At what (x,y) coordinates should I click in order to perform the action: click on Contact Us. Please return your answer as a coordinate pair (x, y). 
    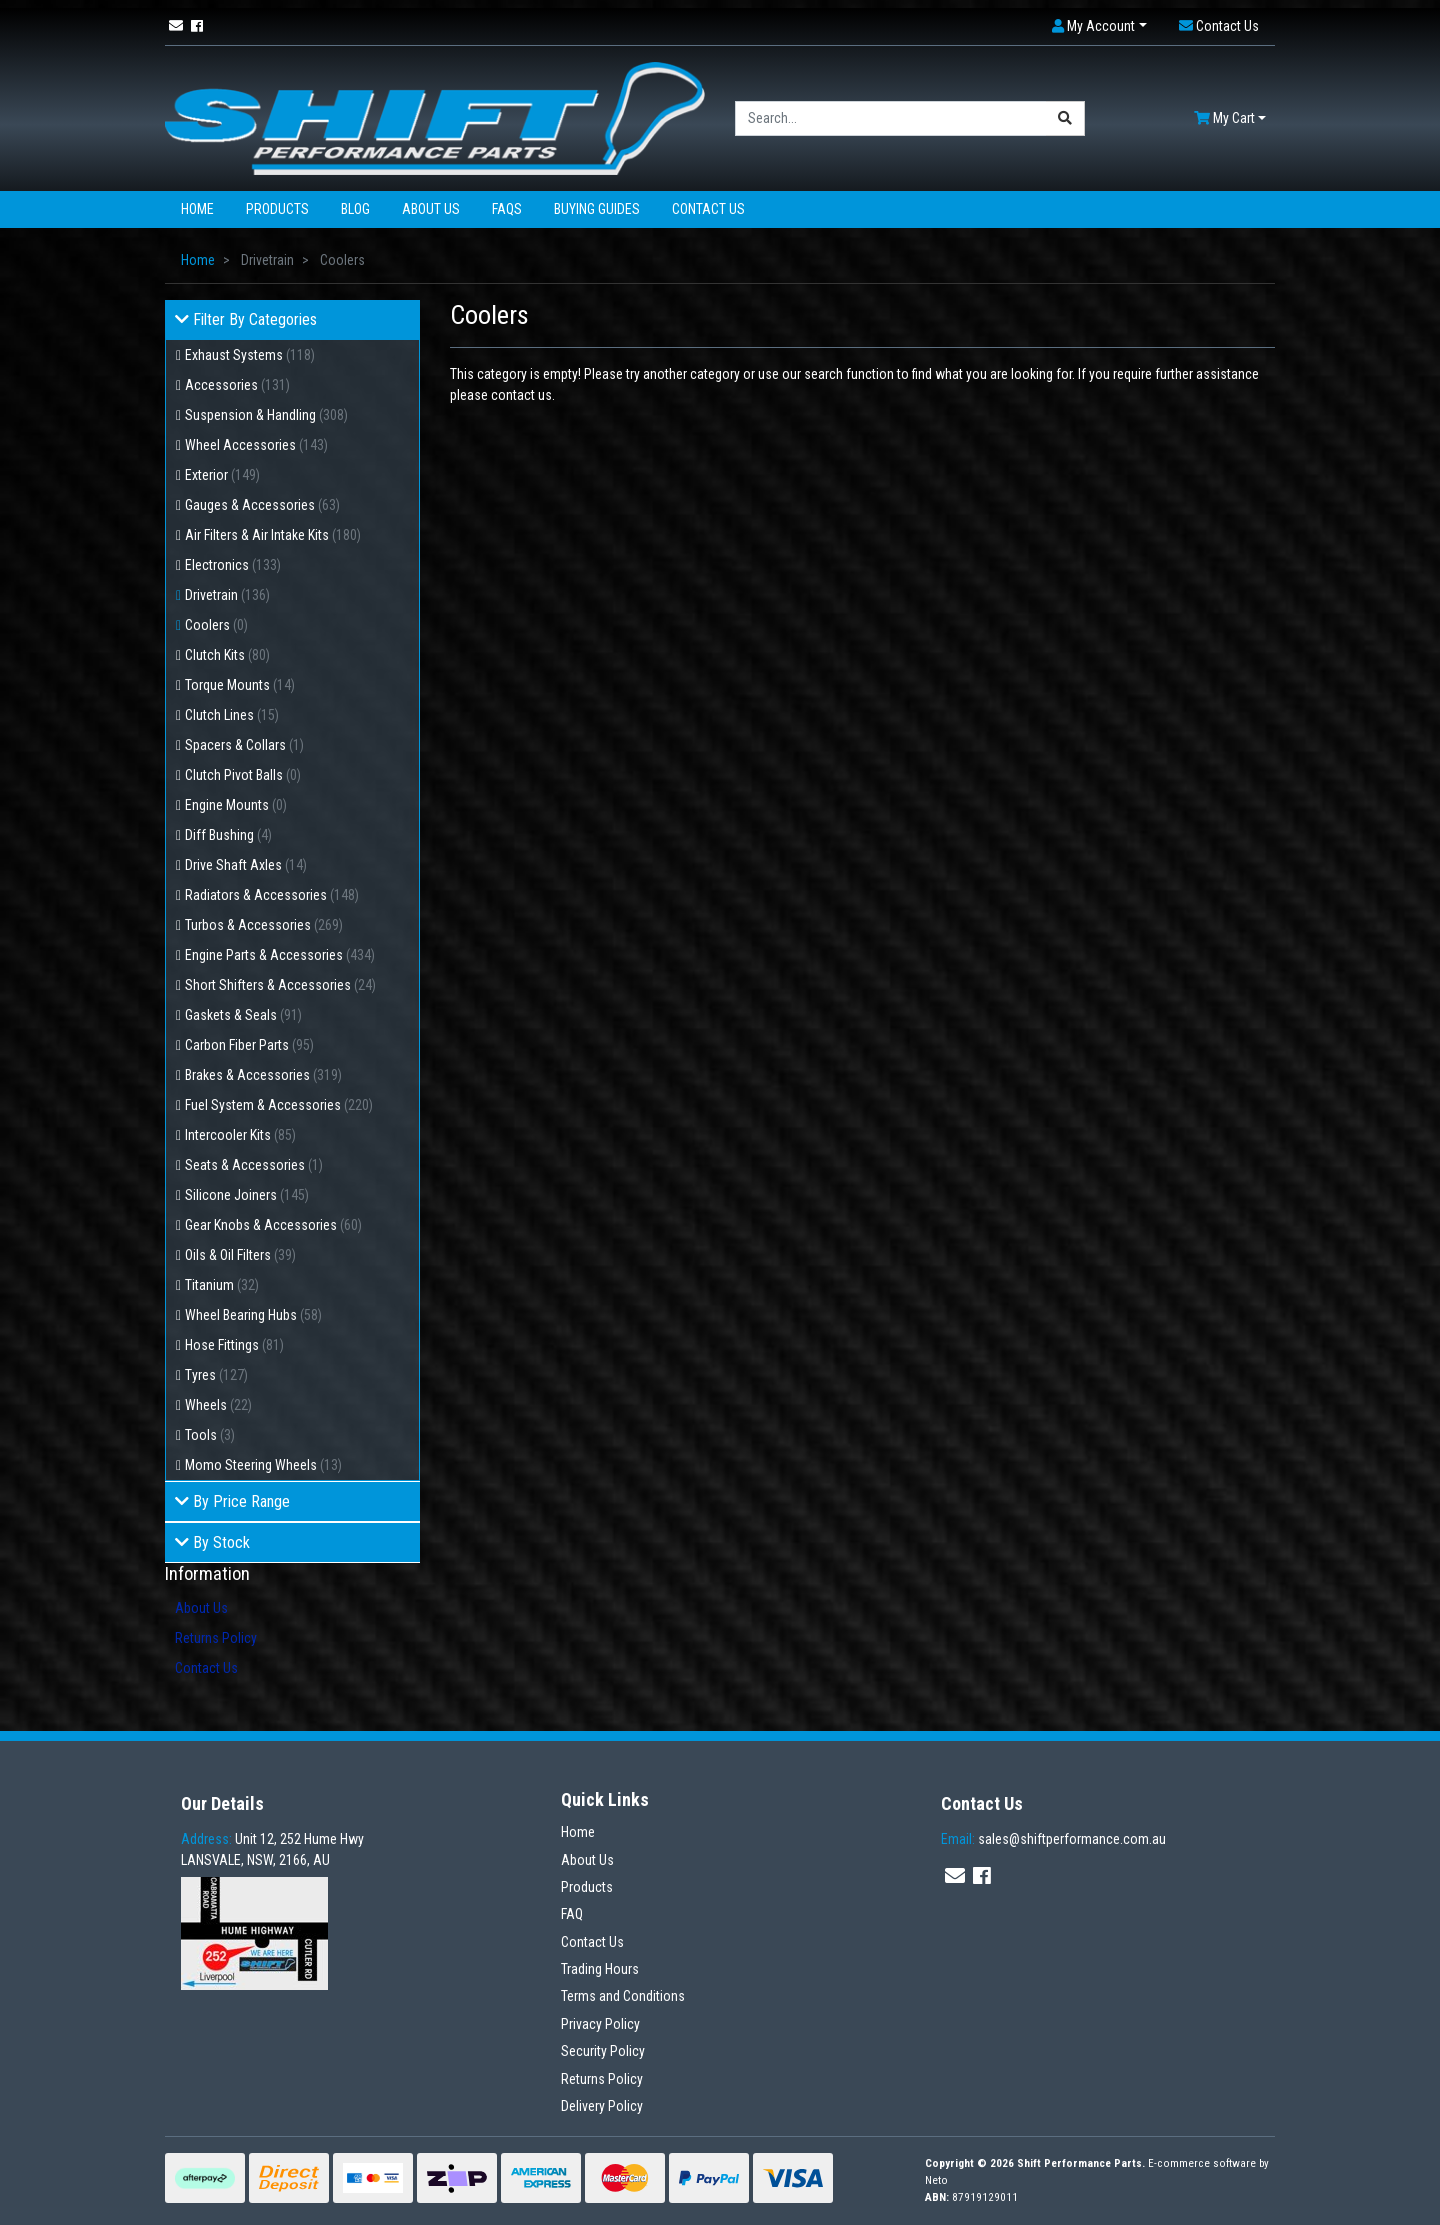
    Looking at the image, I should click on (708, 209).